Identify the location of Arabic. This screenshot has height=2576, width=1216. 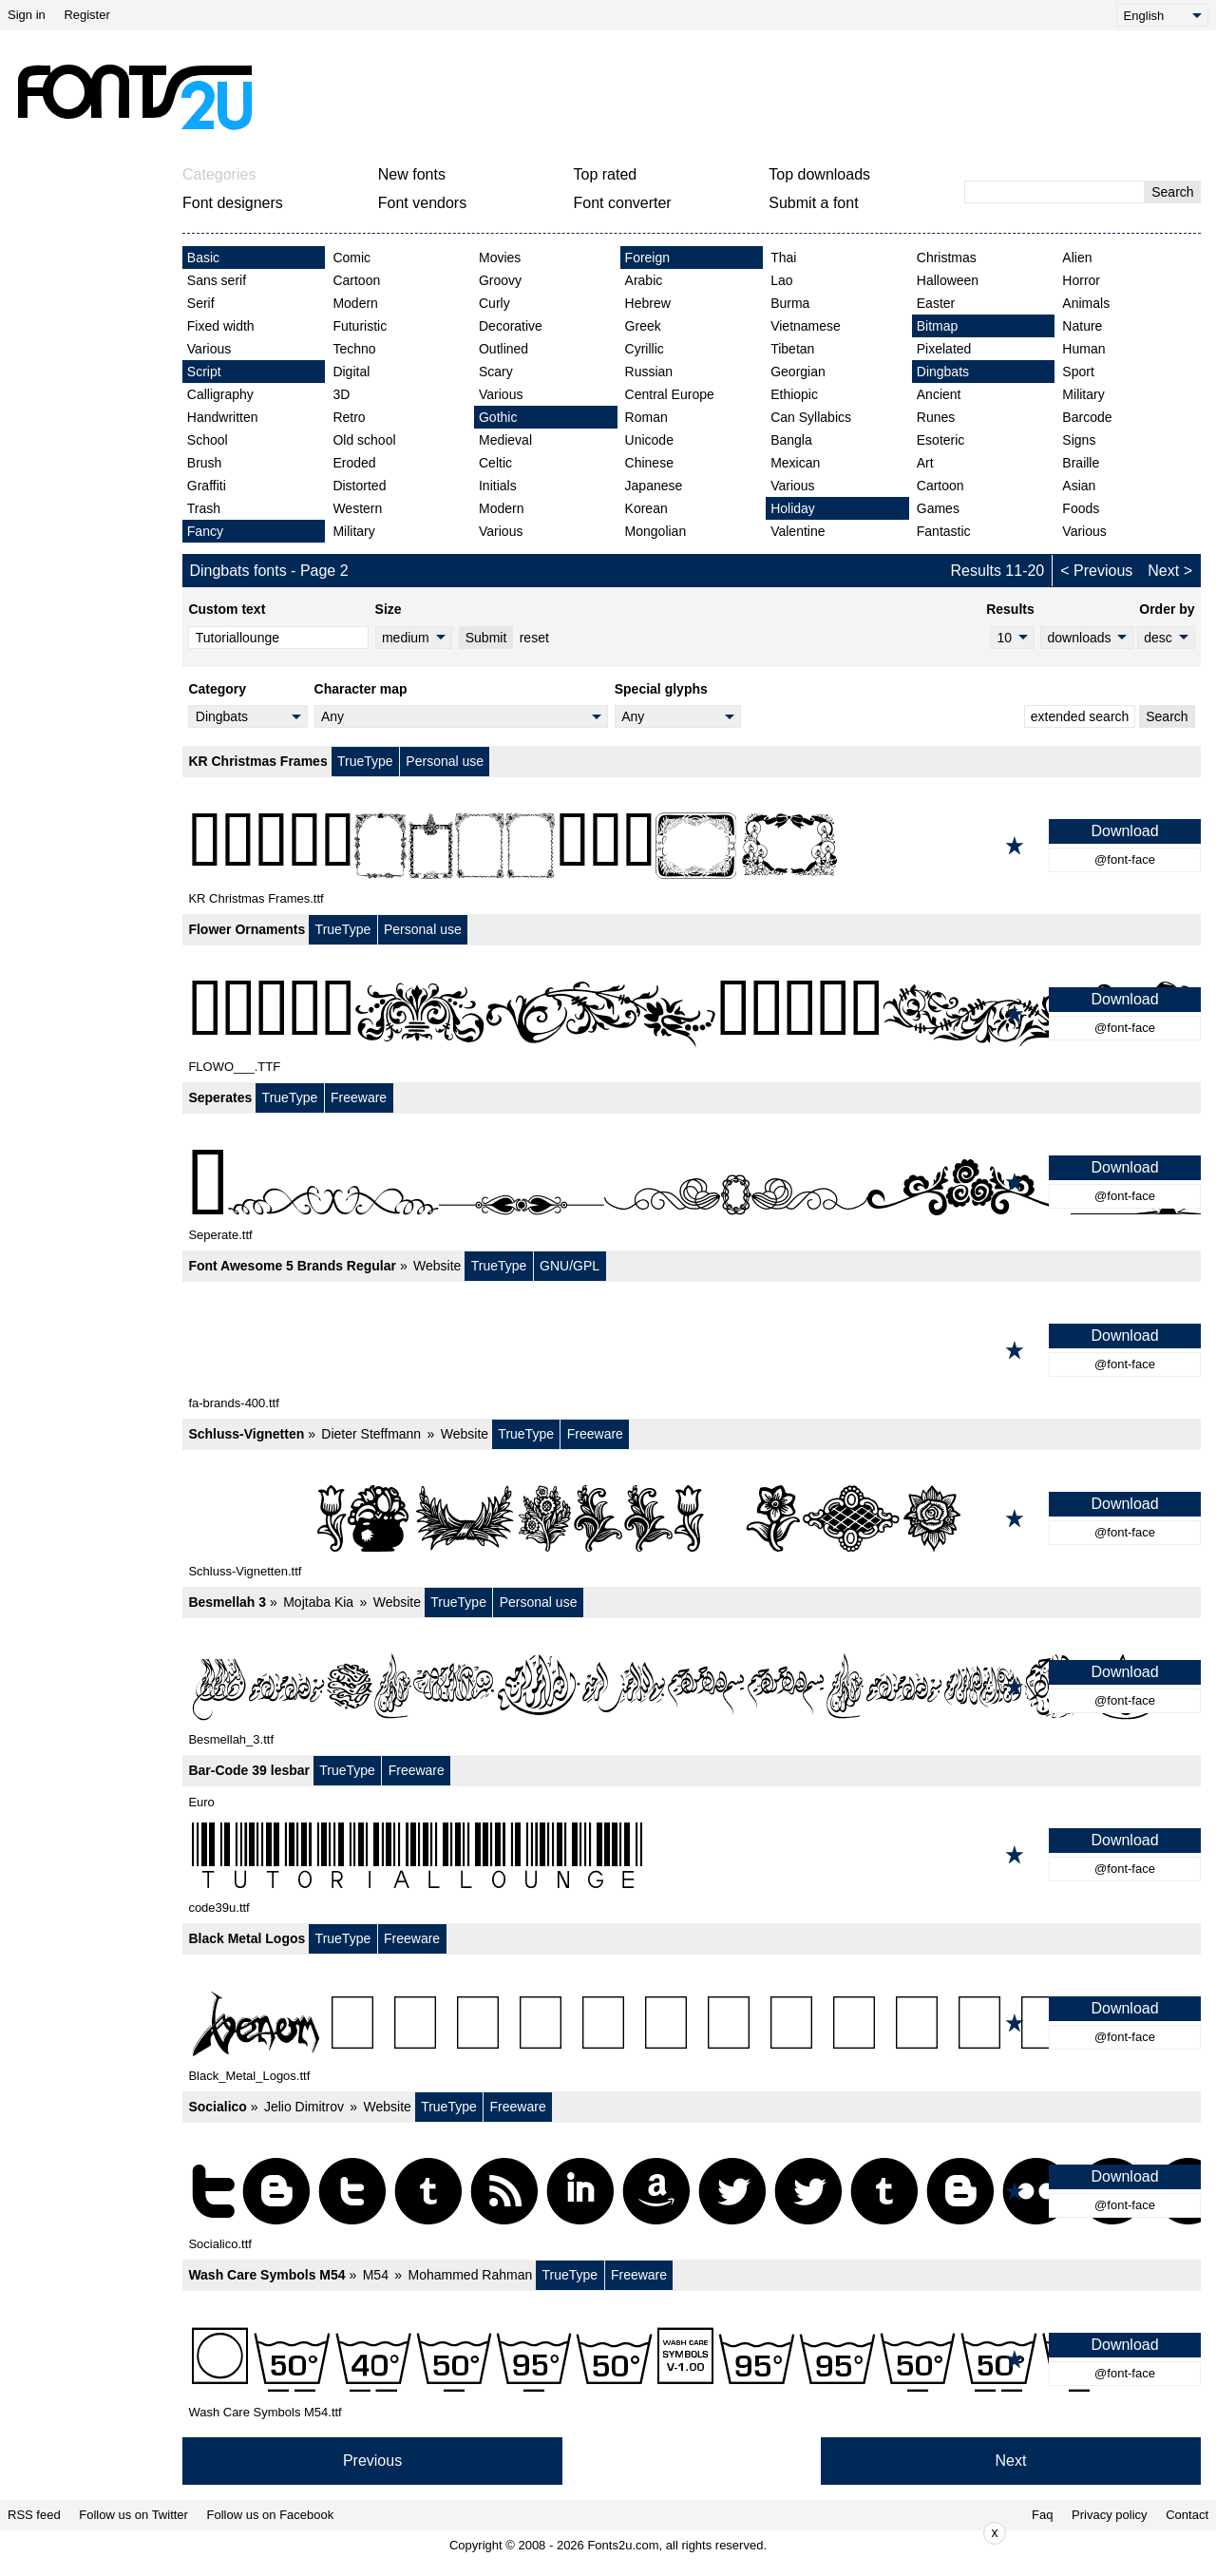
(644, 280).